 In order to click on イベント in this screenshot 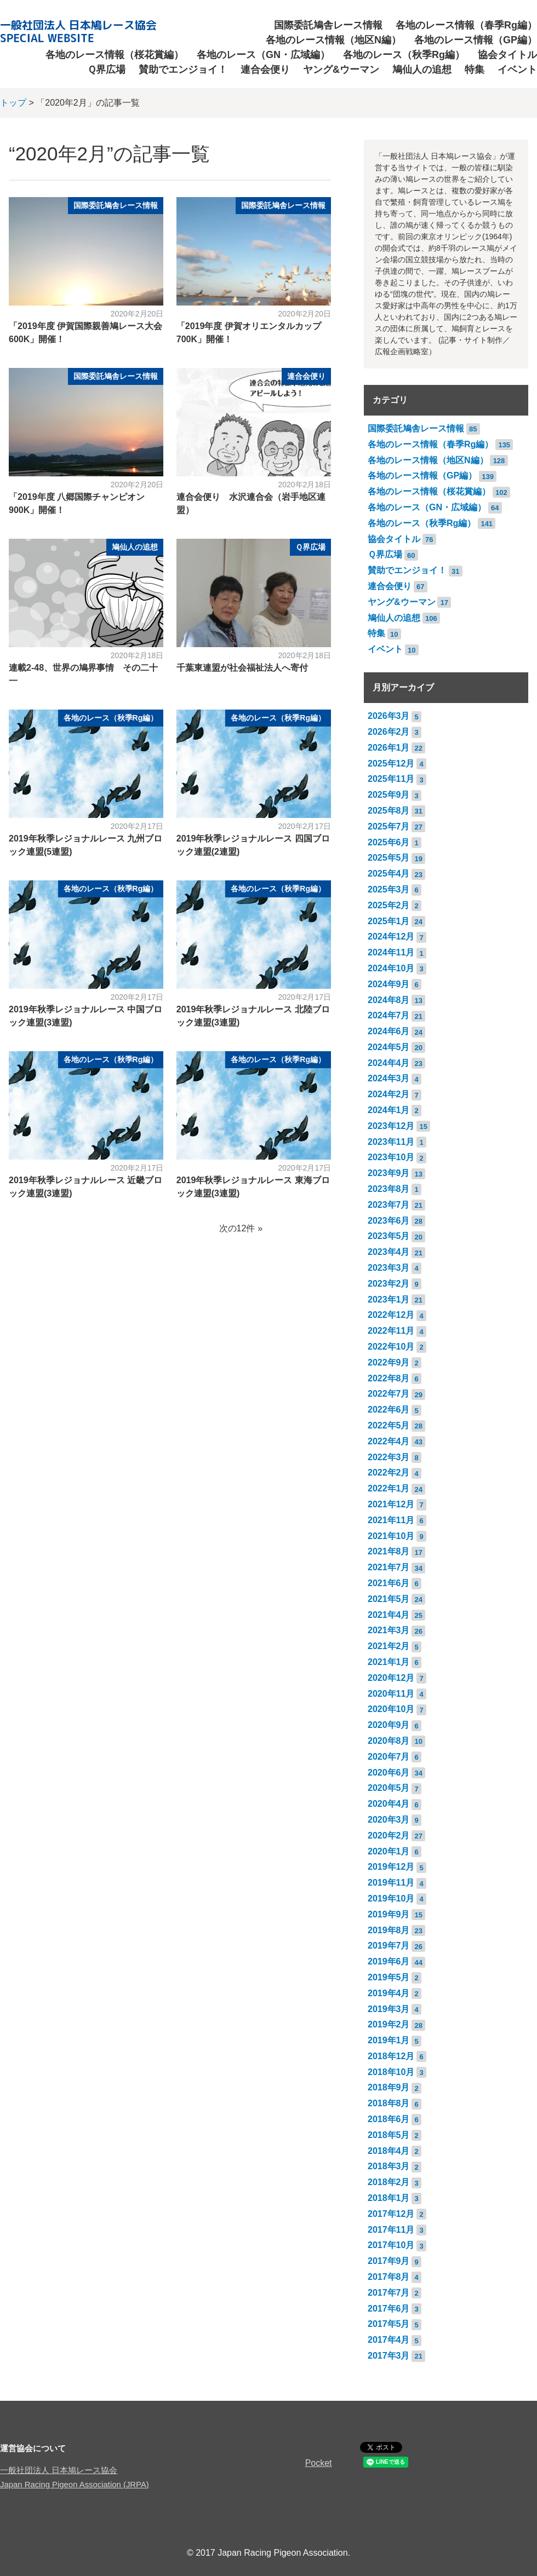, I will do `click(517, 69)`.